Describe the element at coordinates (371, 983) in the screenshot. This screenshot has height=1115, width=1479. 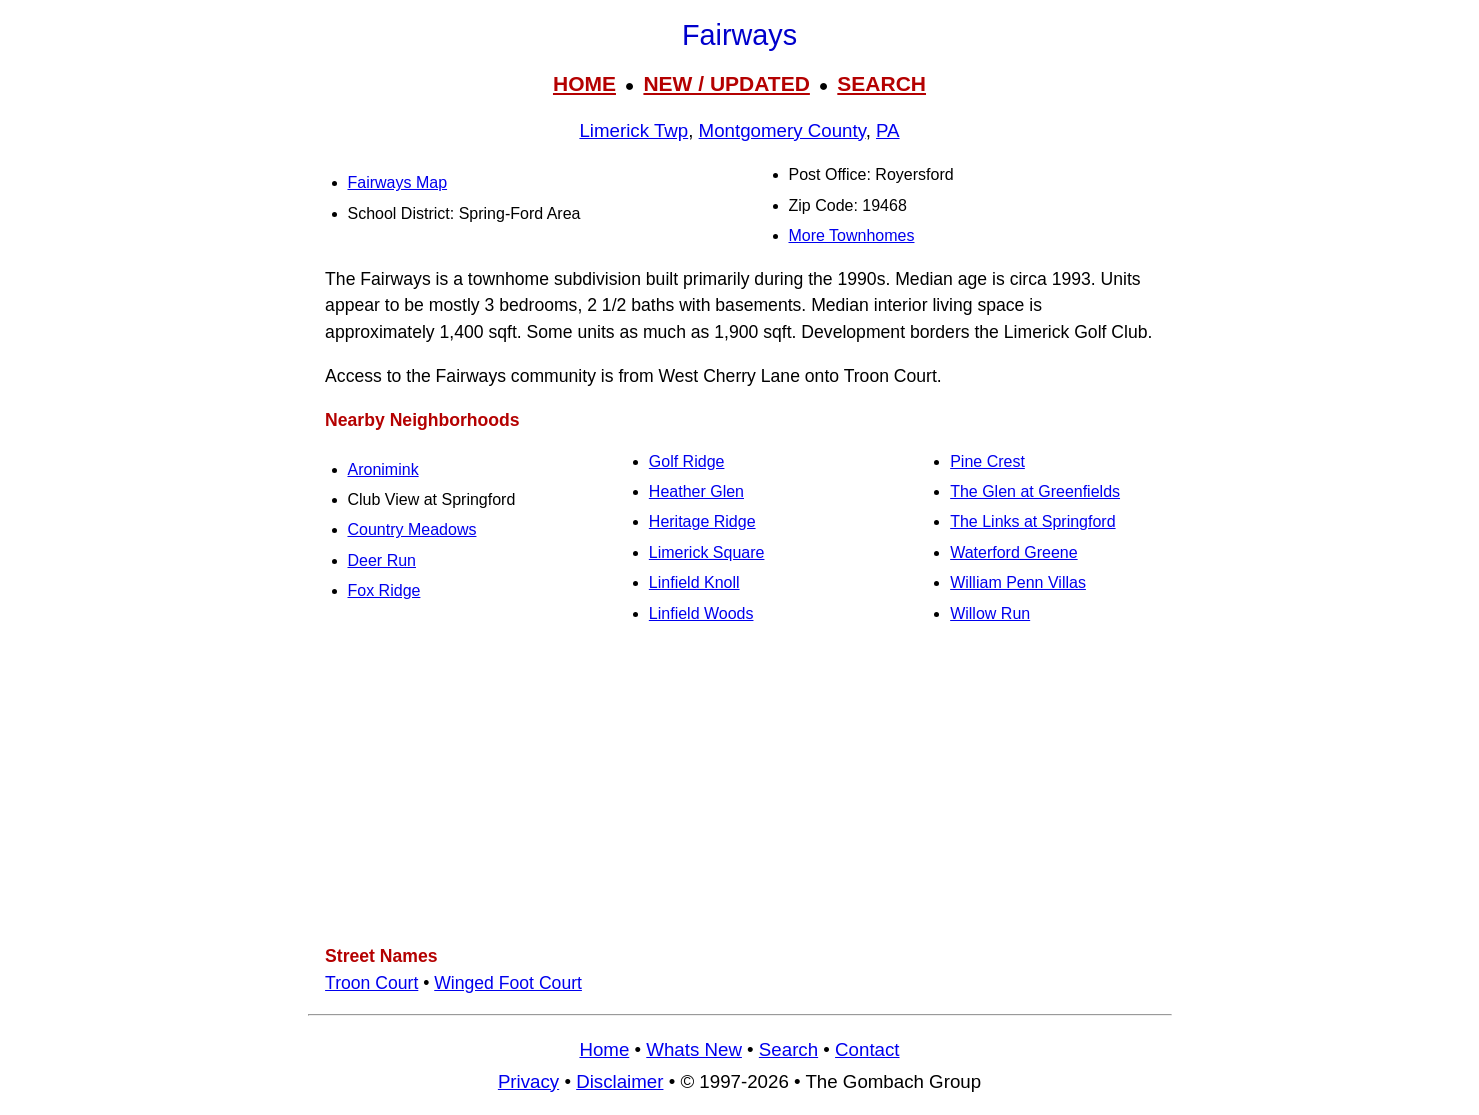
I see `Troon Court` at that location.